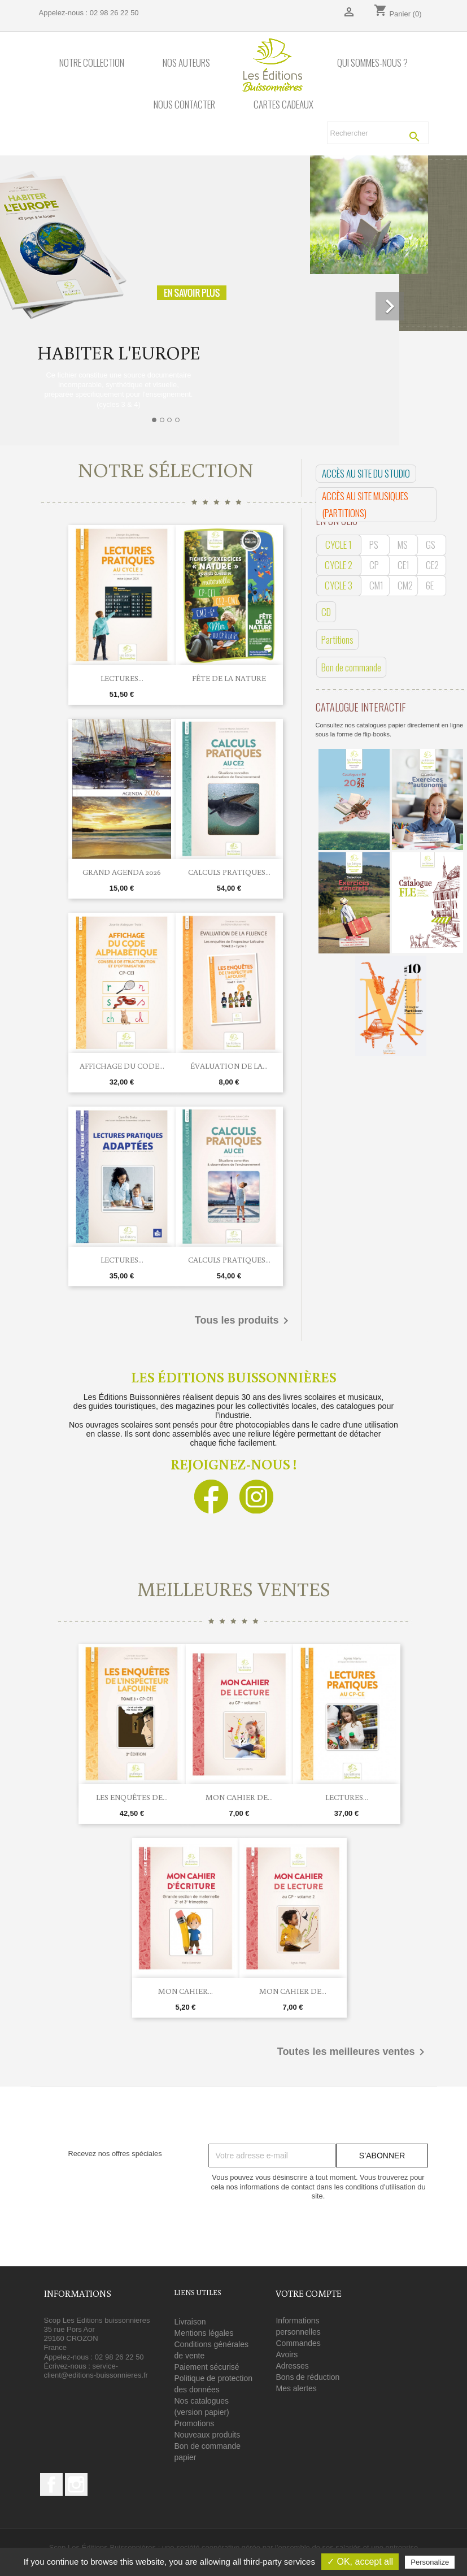 Image resolution: width=467 pixels, height=2576 pixels. I want to click on Mentions légales, so click(203, 2333).